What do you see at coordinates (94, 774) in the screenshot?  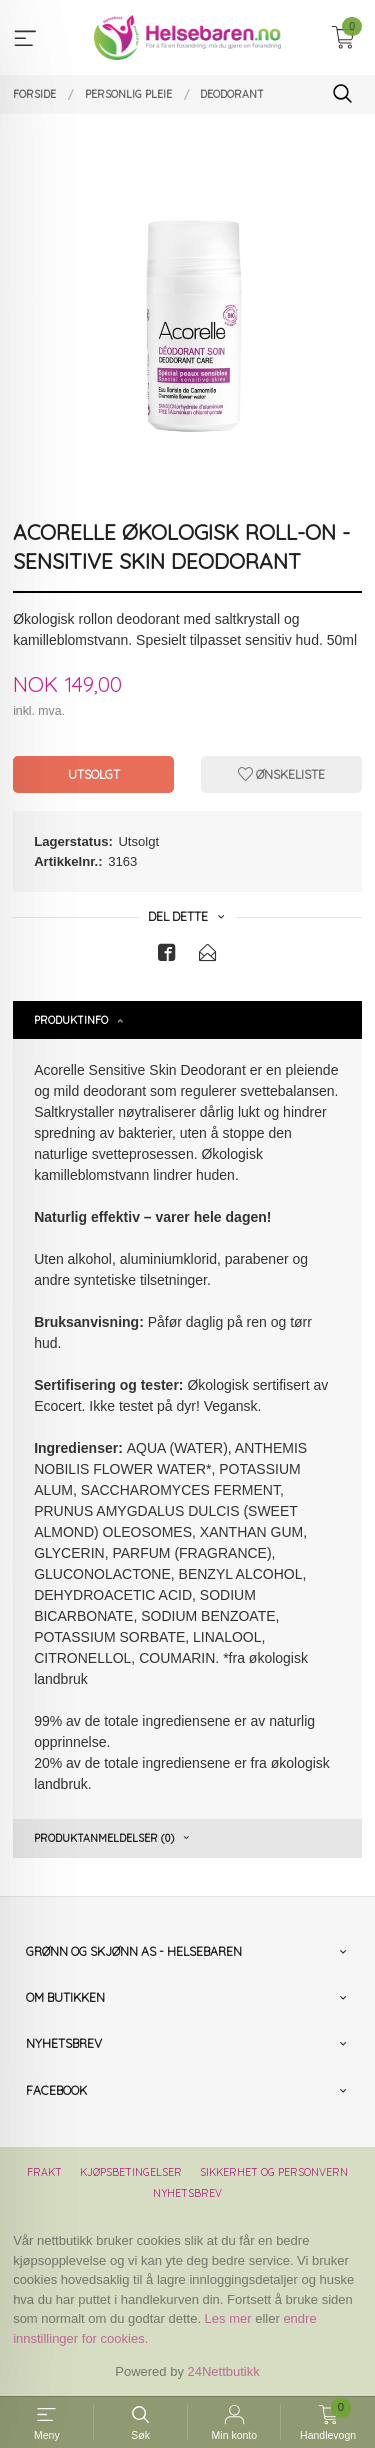 I see `Utsolgt` at bounding box center [94, 774].